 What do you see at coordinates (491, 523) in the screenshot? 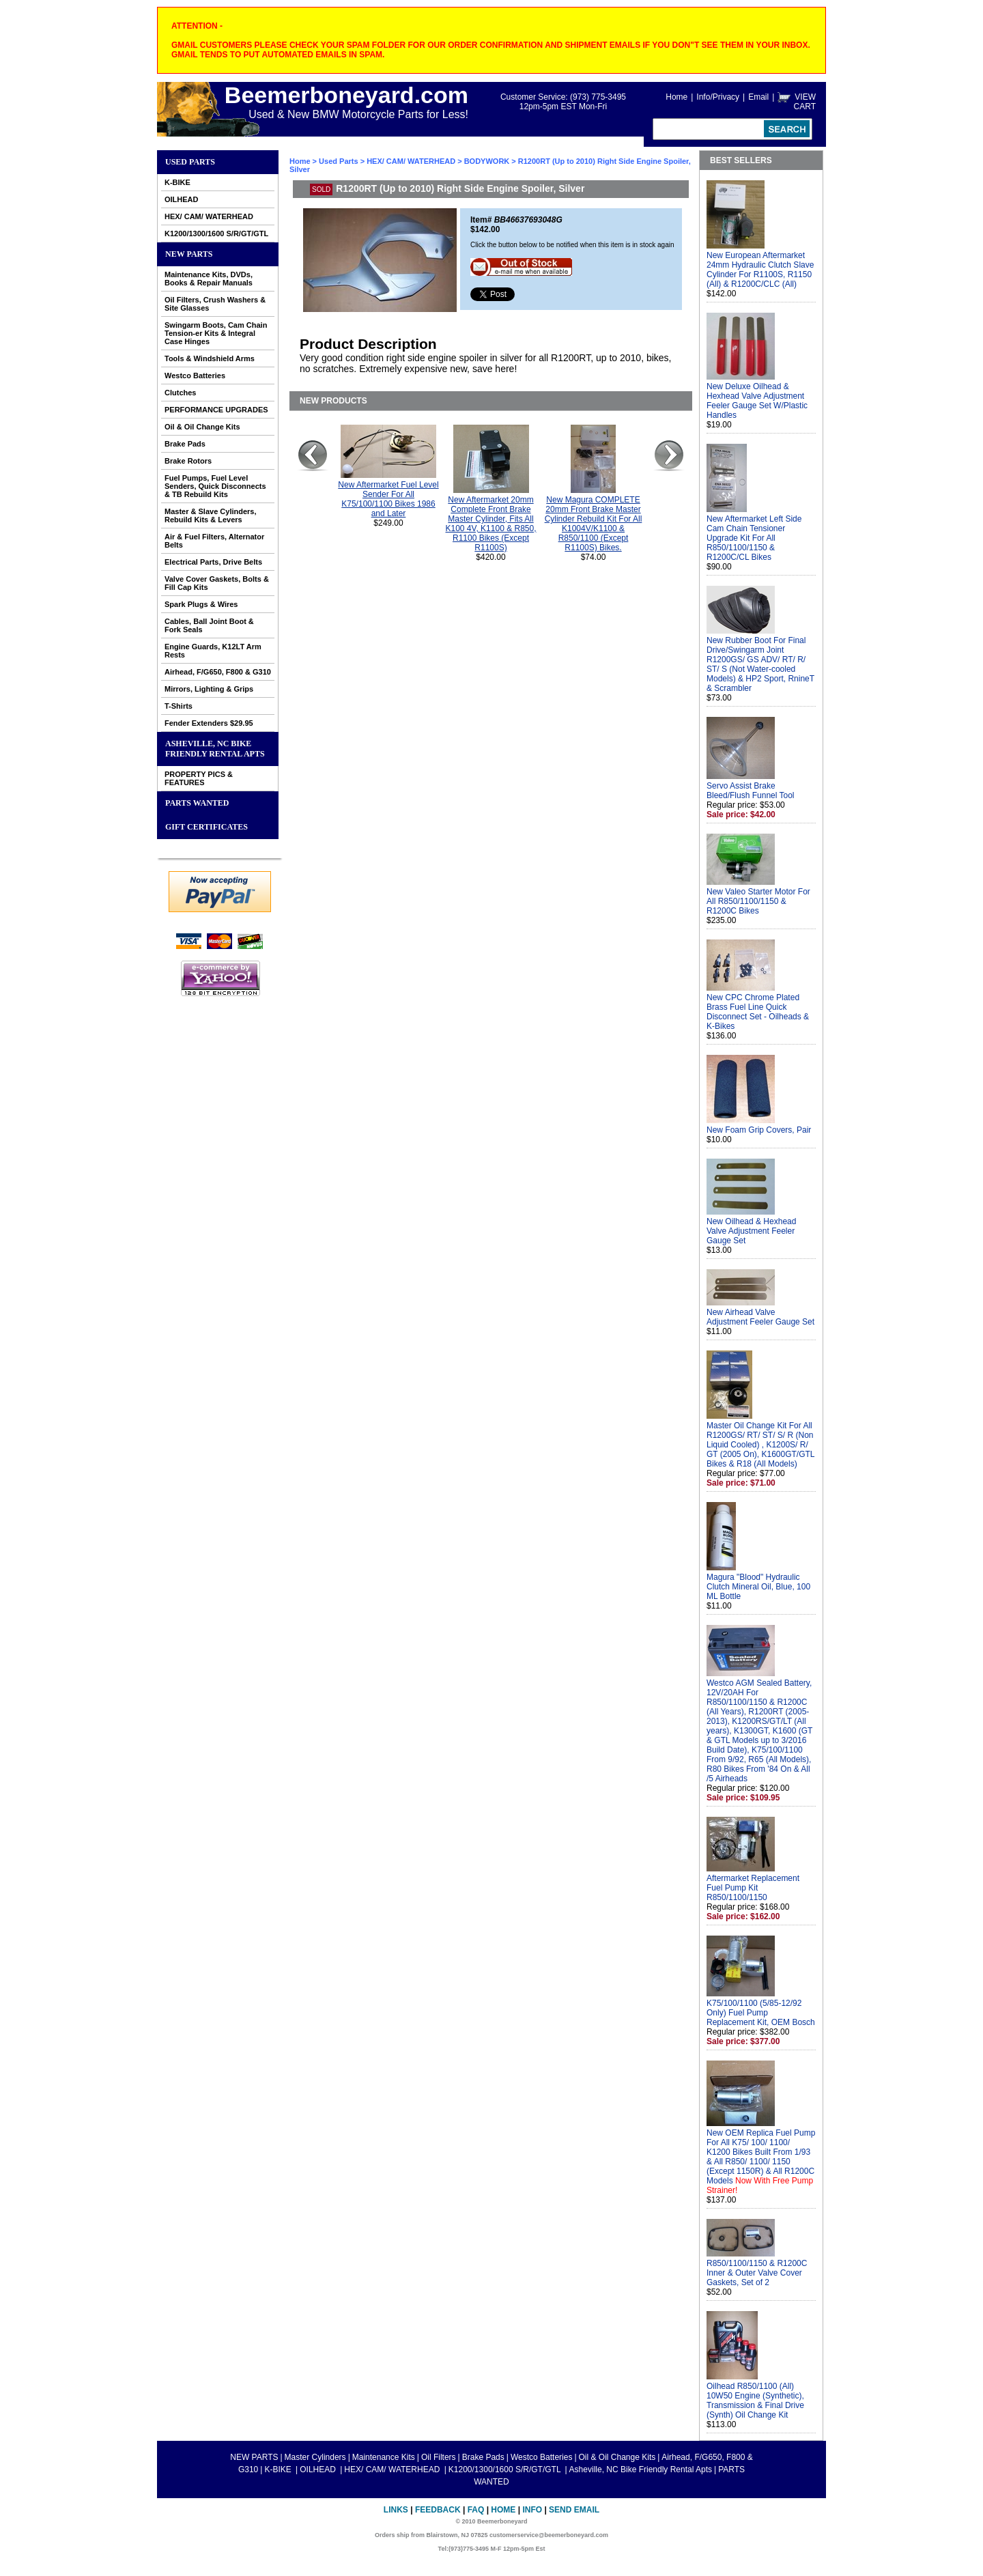
I see `New Aftermarket 20mm Complete Front Brake Master Cylinder, Fits All K100 4V, K1100 & R850, R1100 Bikes (Except R1100S)` at bounding box center [491, 523].